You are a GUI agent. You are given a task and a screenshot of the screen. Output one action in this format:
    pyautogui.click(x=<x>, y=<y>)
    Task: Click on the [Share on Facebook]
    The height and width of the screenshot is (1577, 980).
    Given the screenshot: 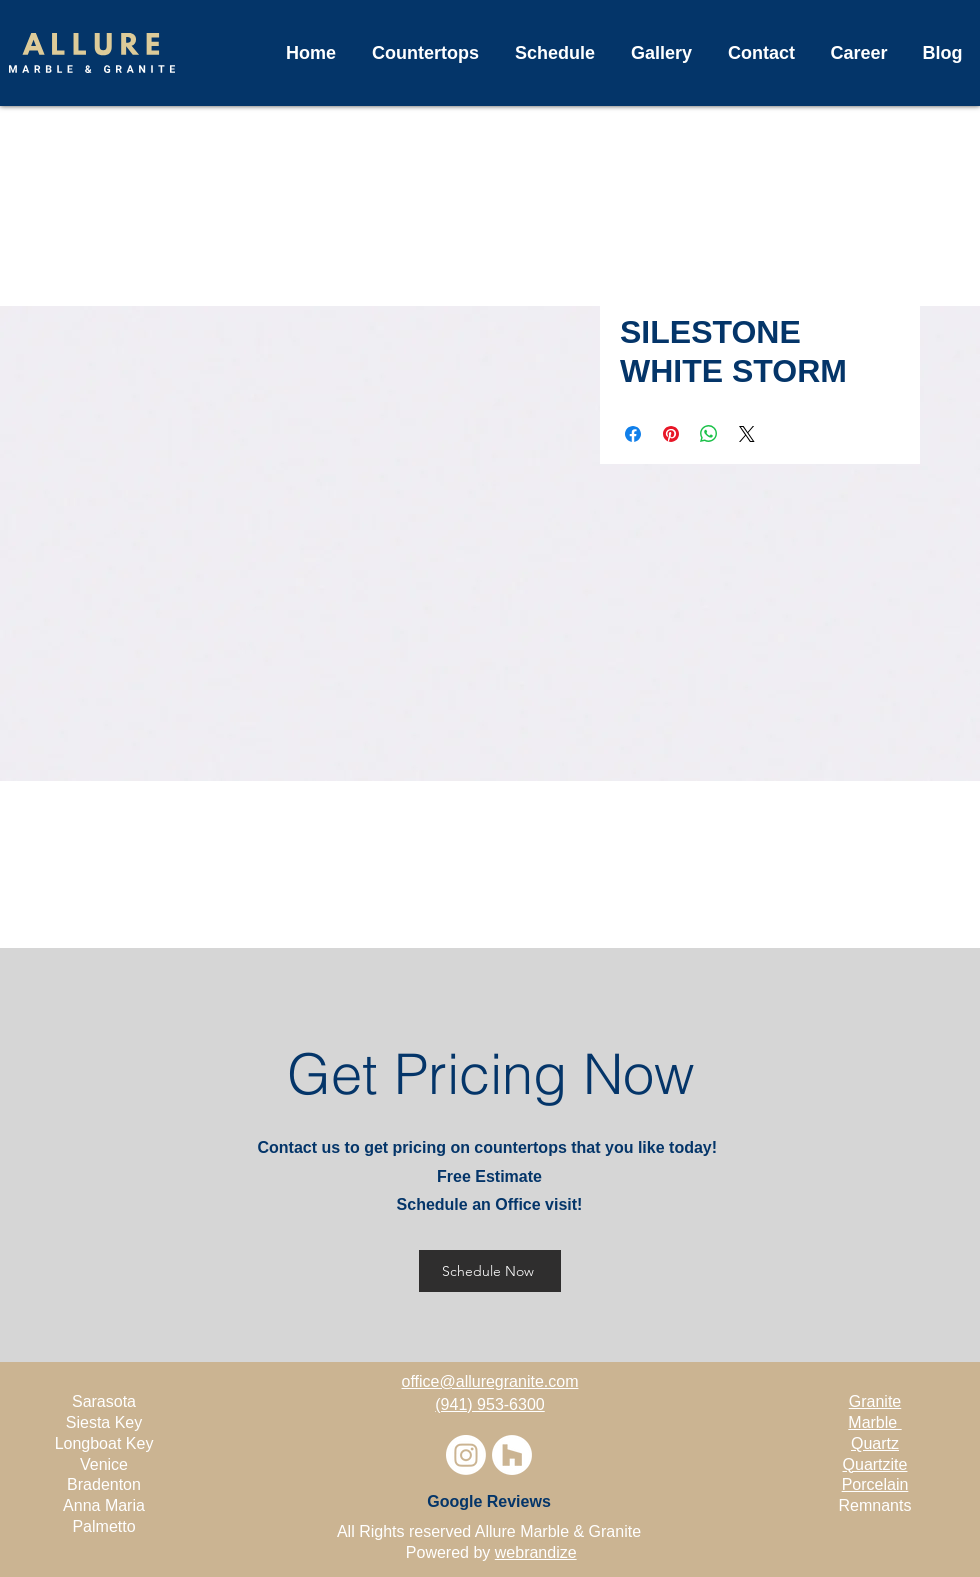 What is the action you would take?
    pyautogui.click(x=633, y=434)
    